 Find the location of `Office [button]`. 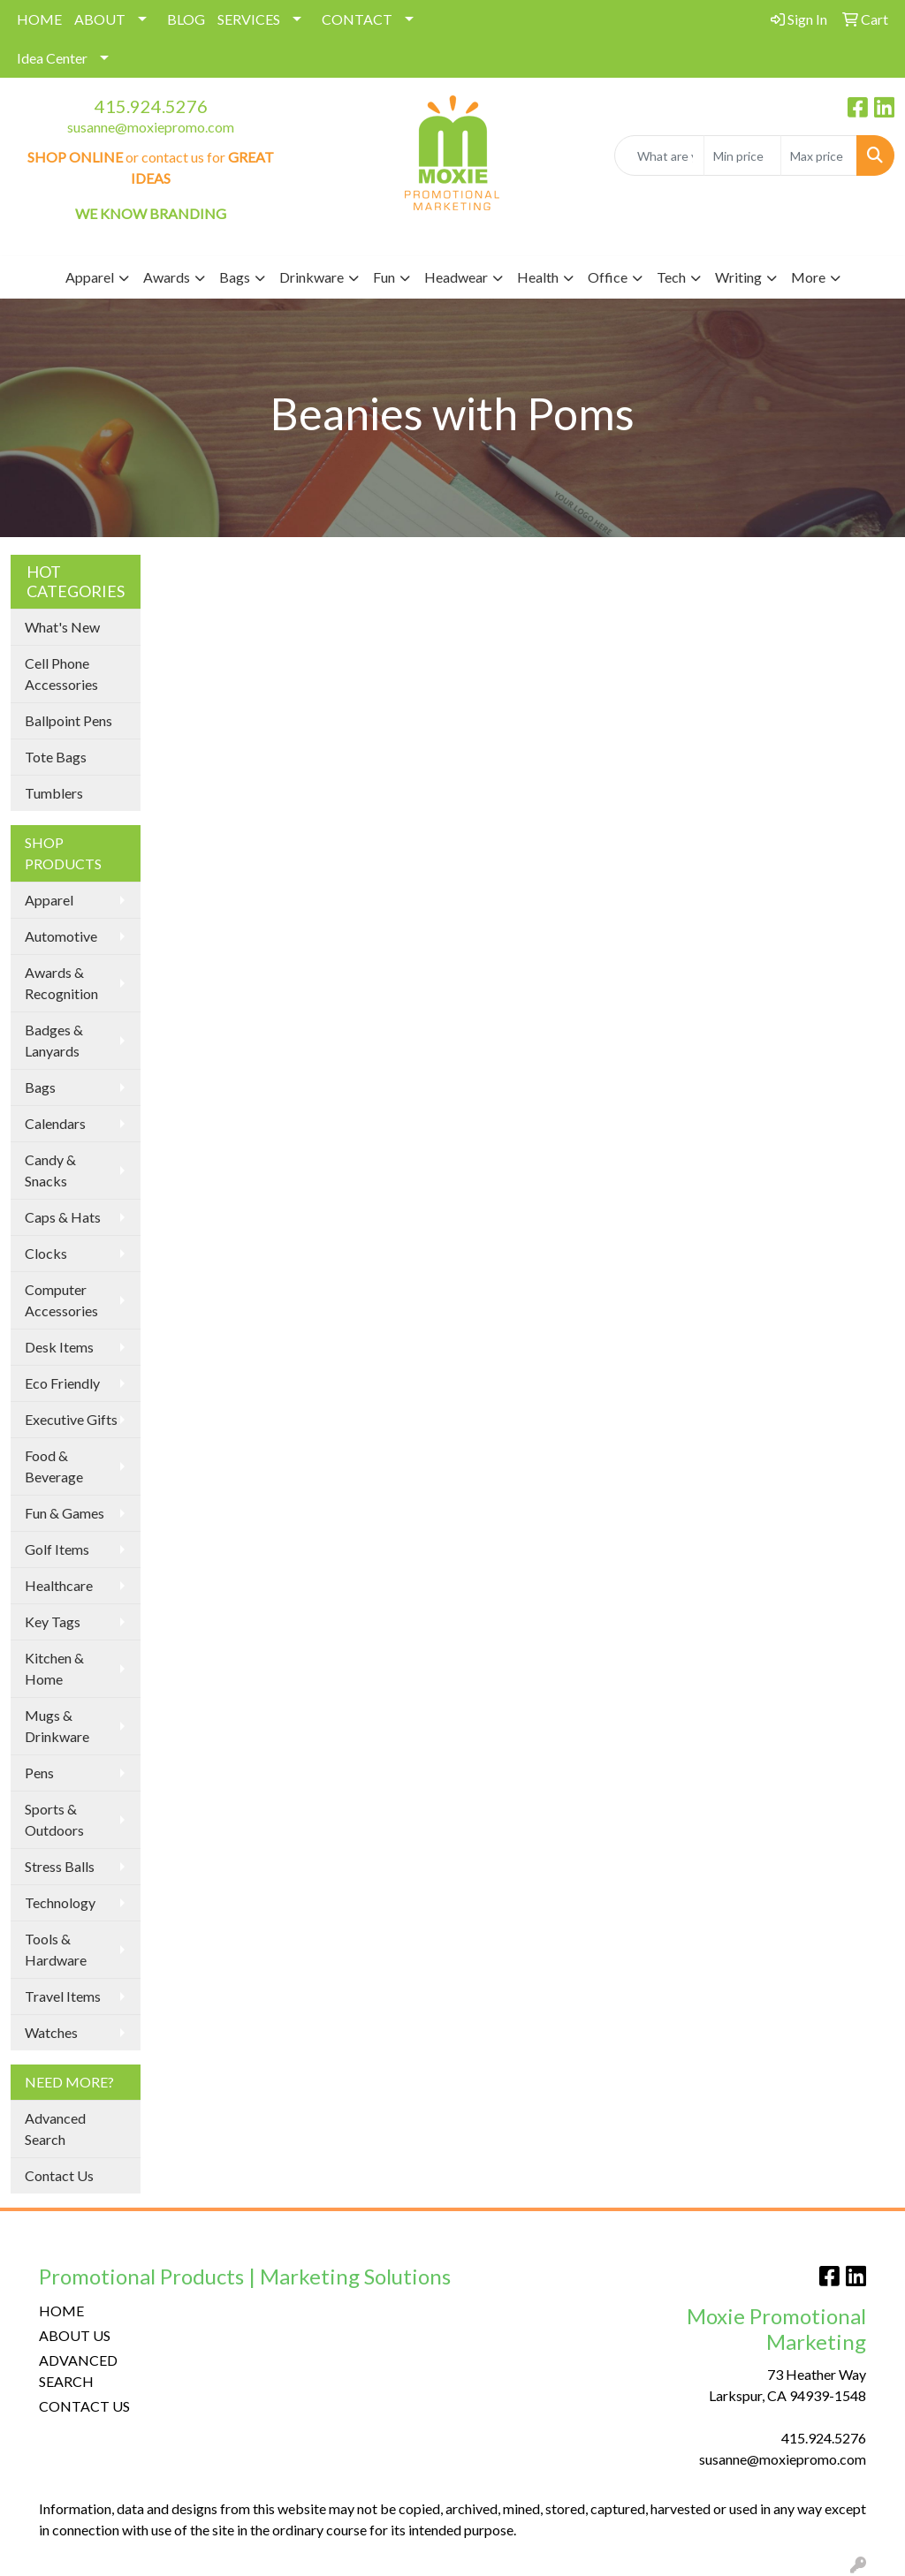

Office [button] is located at coordinates (607, 277).